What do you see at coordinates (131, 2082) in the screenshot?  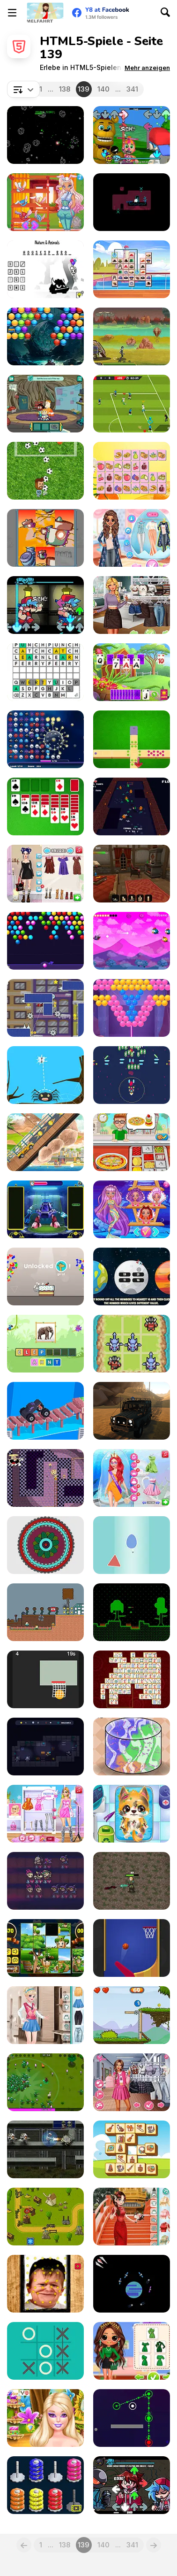 I see `[Kiss, Marry, Hate Challenge]` at bounding box center [131, 2082].